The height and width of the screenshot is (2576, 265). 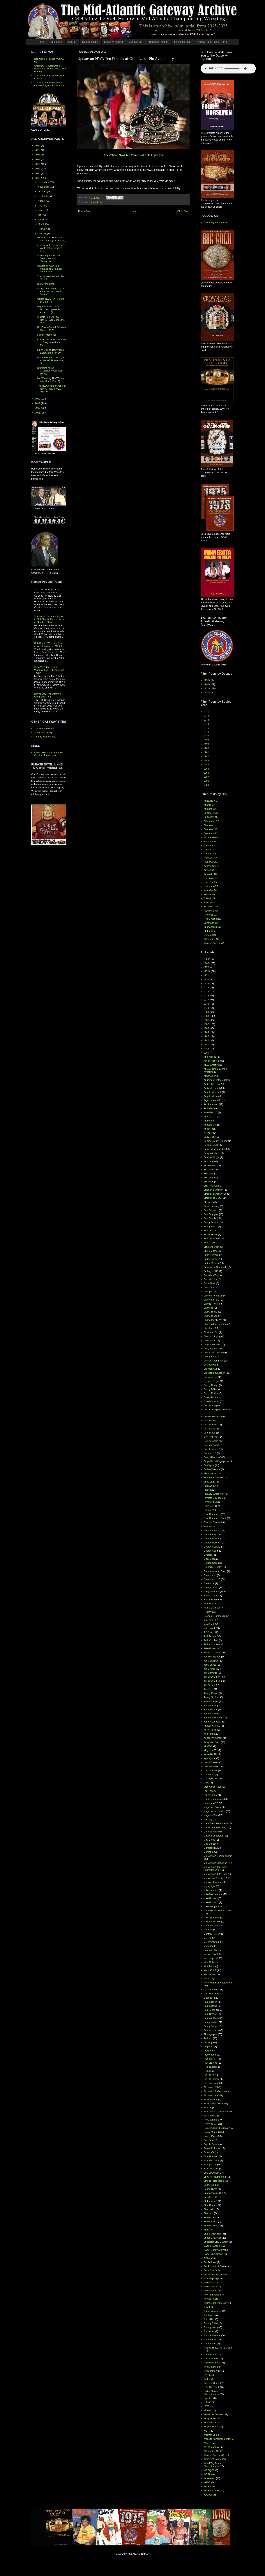 What do you see at coordinates (38, 412) in the screenshot?
I see `2015` at bounding box center [38, 412].